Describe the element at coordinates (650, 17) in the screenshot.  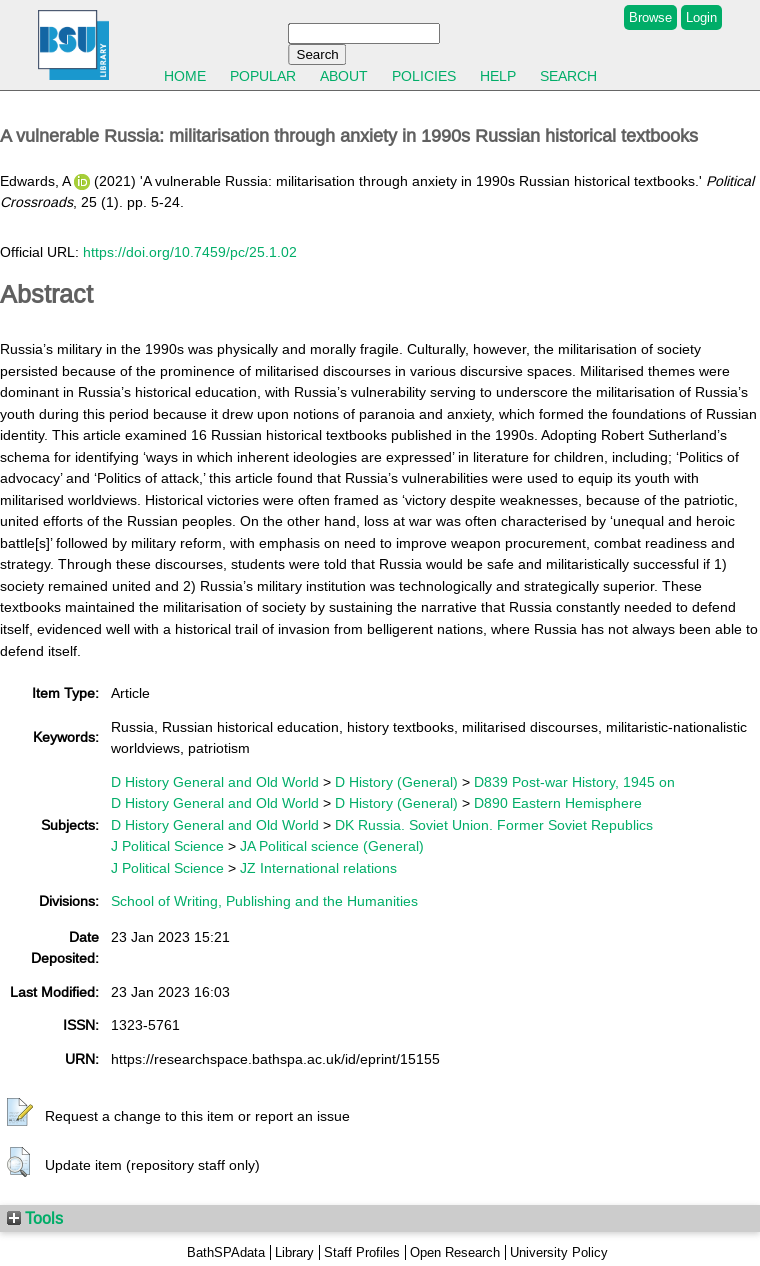
I see `Browse` at that location.